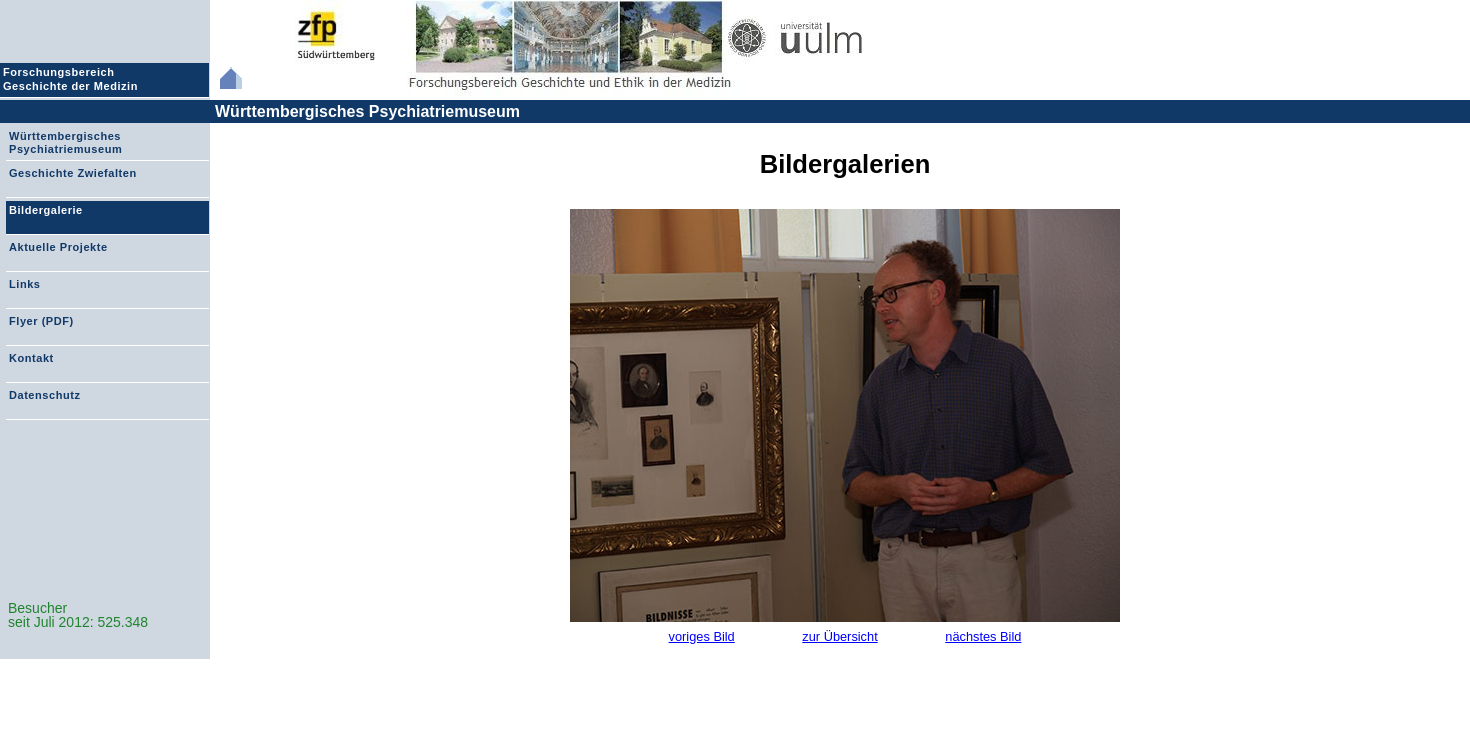 This screenshot has height=753, width=1470. I want to click on Aktuelle Projekte, so click(58, 247).